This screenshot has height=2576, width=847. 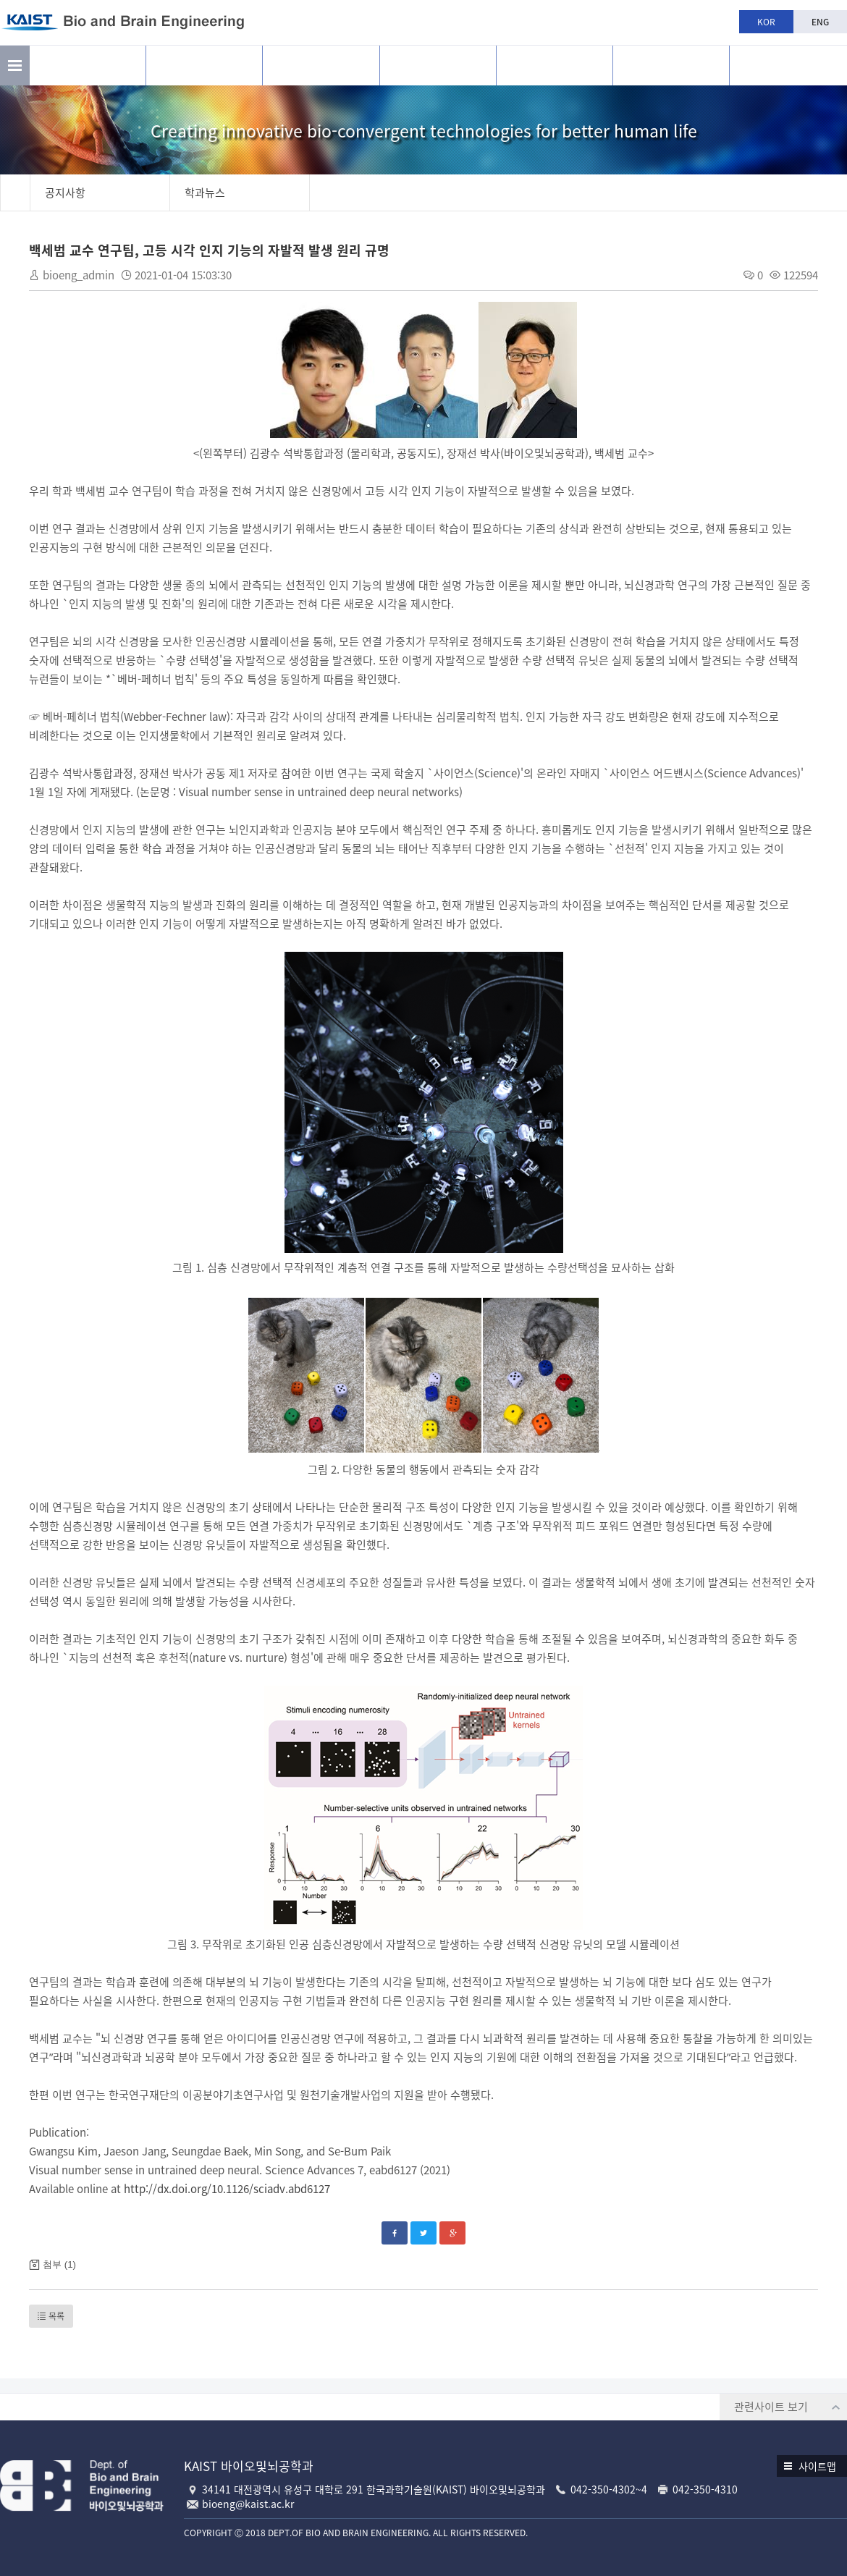 What do you see at coordinates (554, 65) in the screenshot?
I see `학과생활` at bounding box center [554, 65].